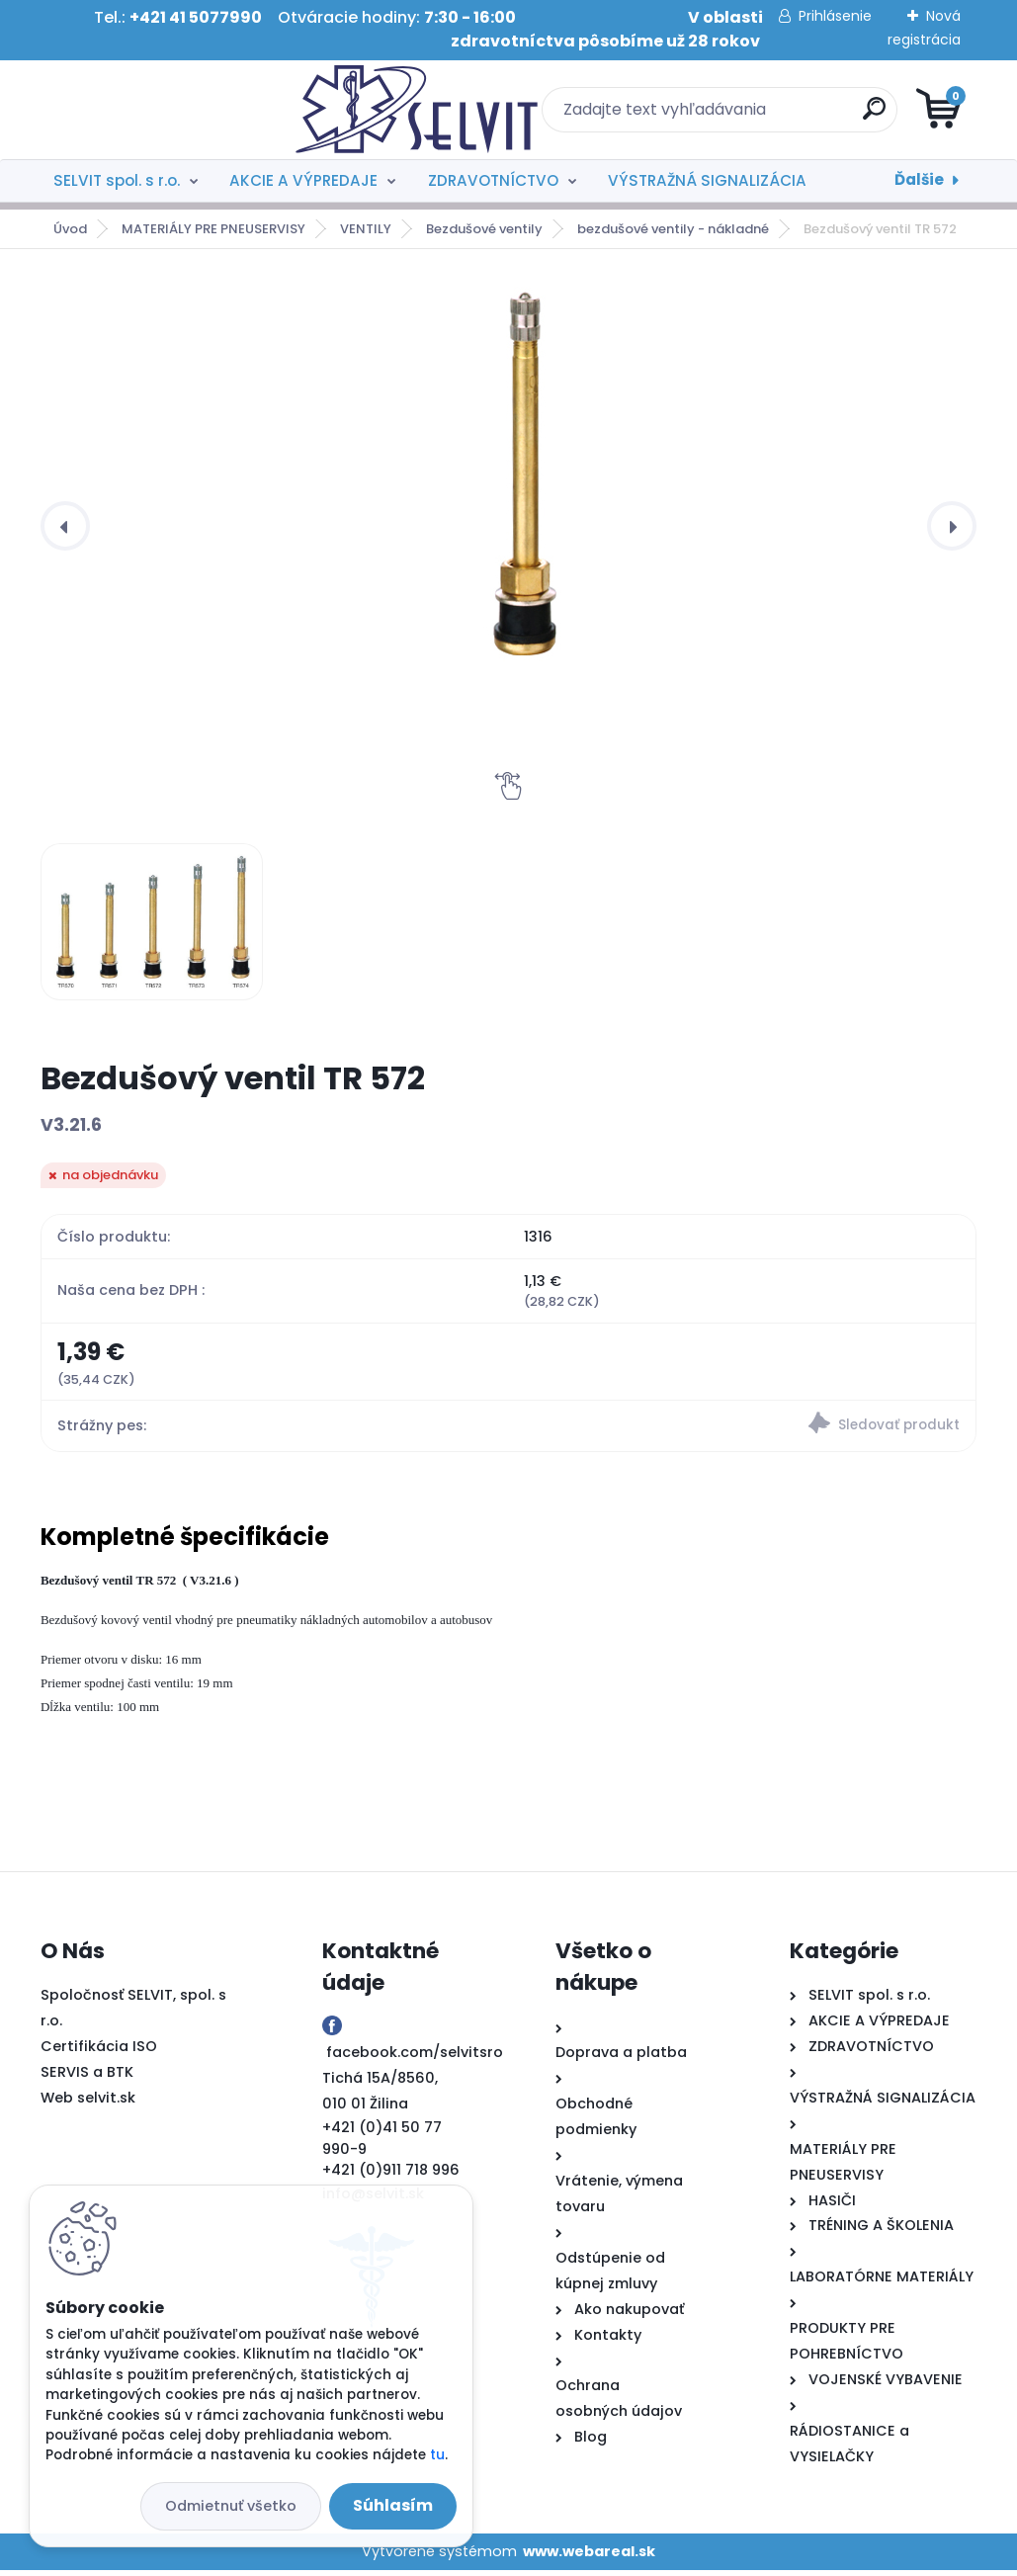  Describe the element at coordinates (707, 180) in the screenshot. I see `VÝSTRAŽNÁ SIGNALIZÁCIA` at that location.